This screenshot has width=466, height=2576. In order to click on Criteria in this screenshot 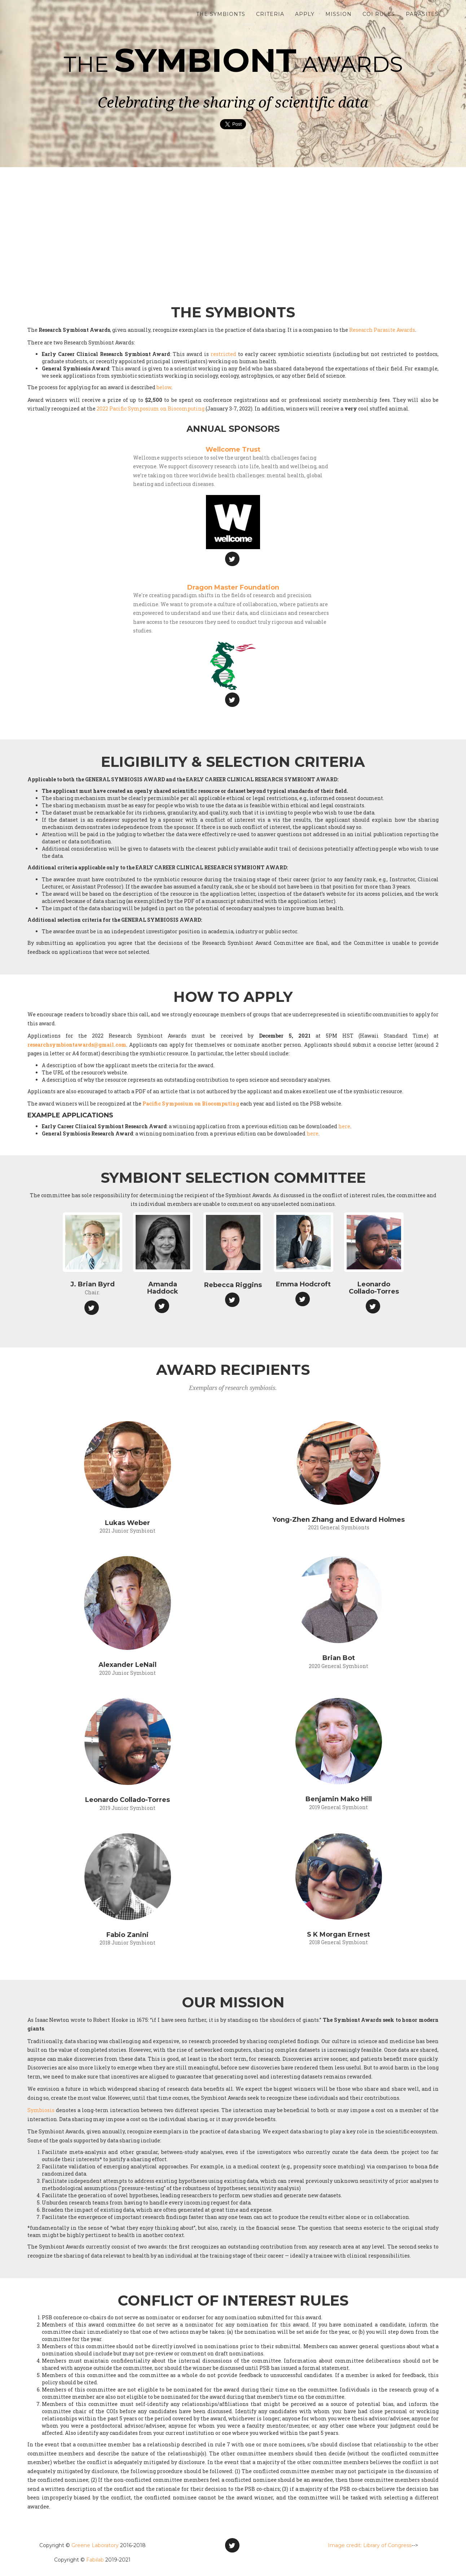, I will do `click(270, 18)`.